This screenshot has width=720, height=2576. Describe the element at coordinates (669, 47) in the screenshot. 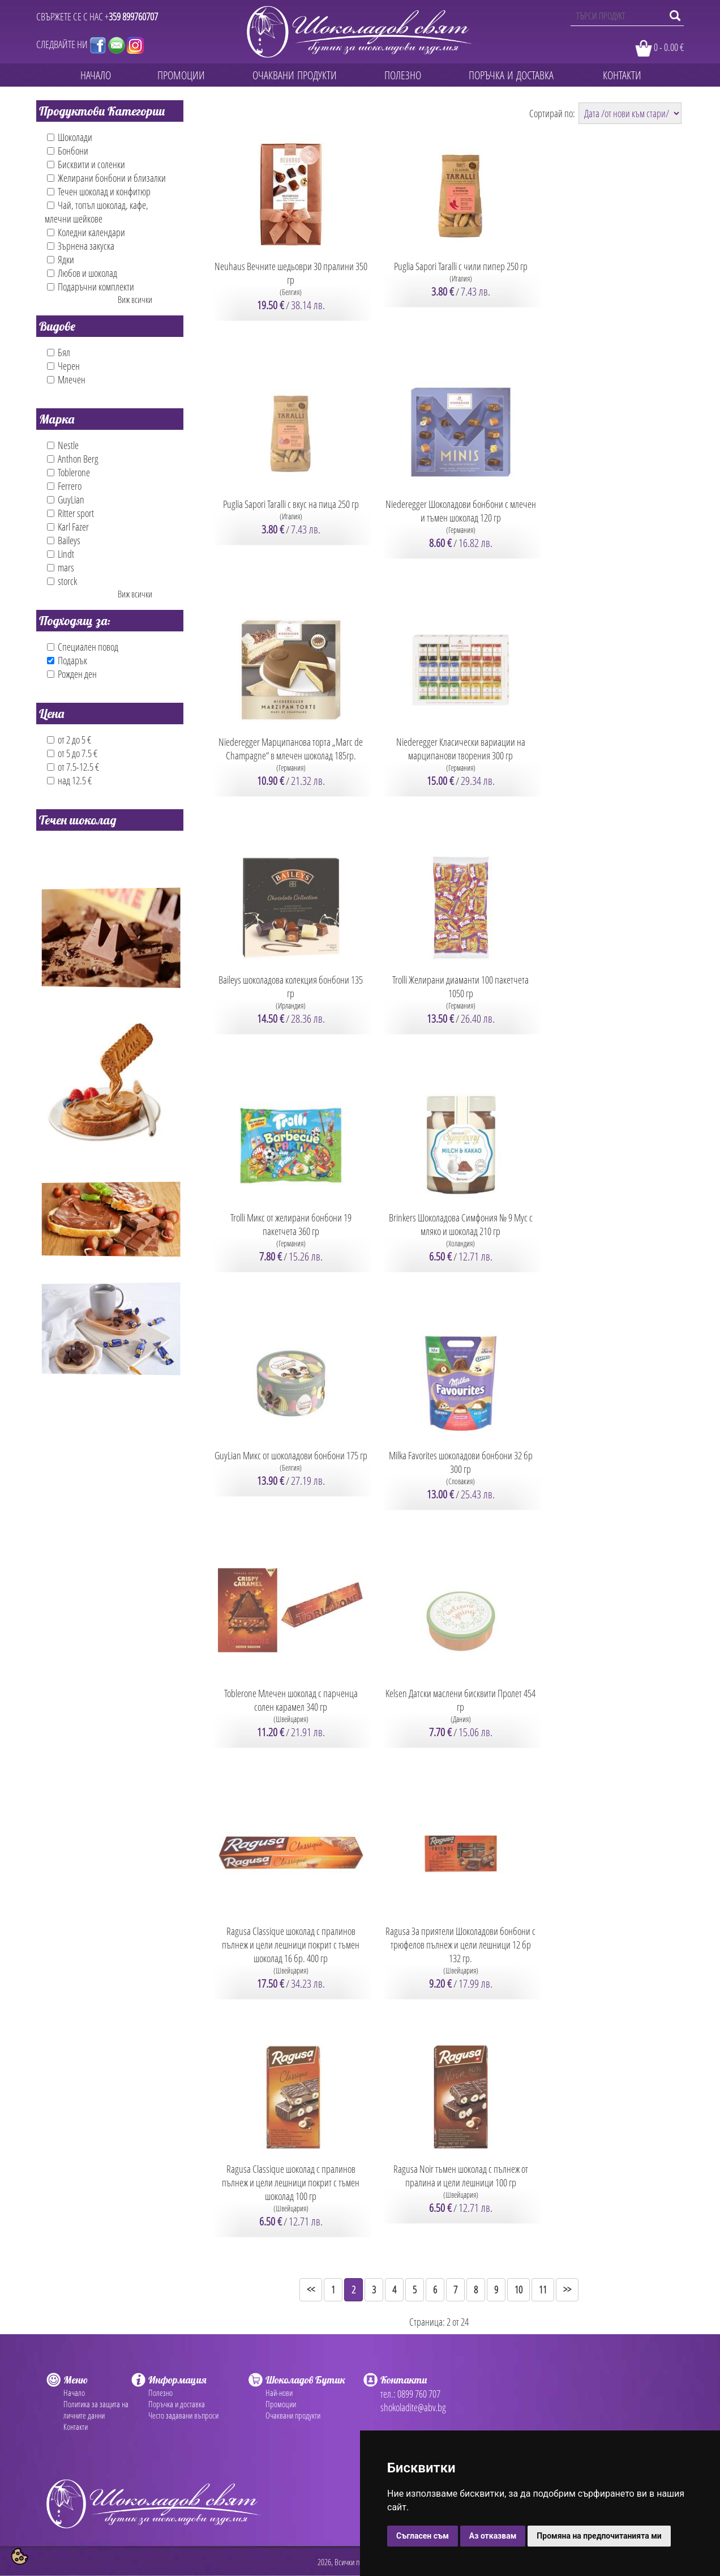

I see `0 - 0.00 €` at that location.